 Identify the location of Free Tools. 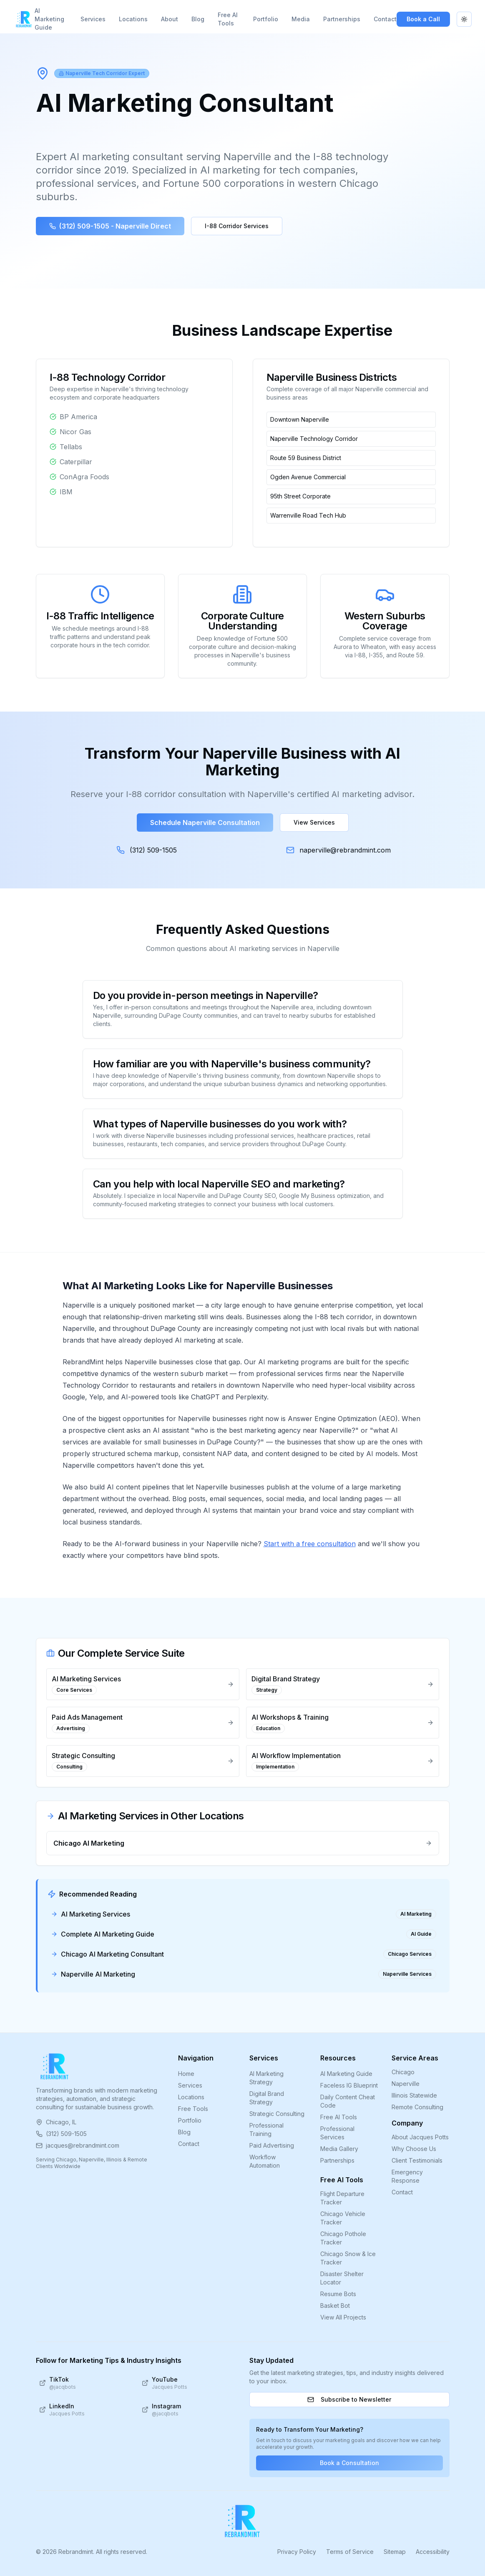
(193, 2108).